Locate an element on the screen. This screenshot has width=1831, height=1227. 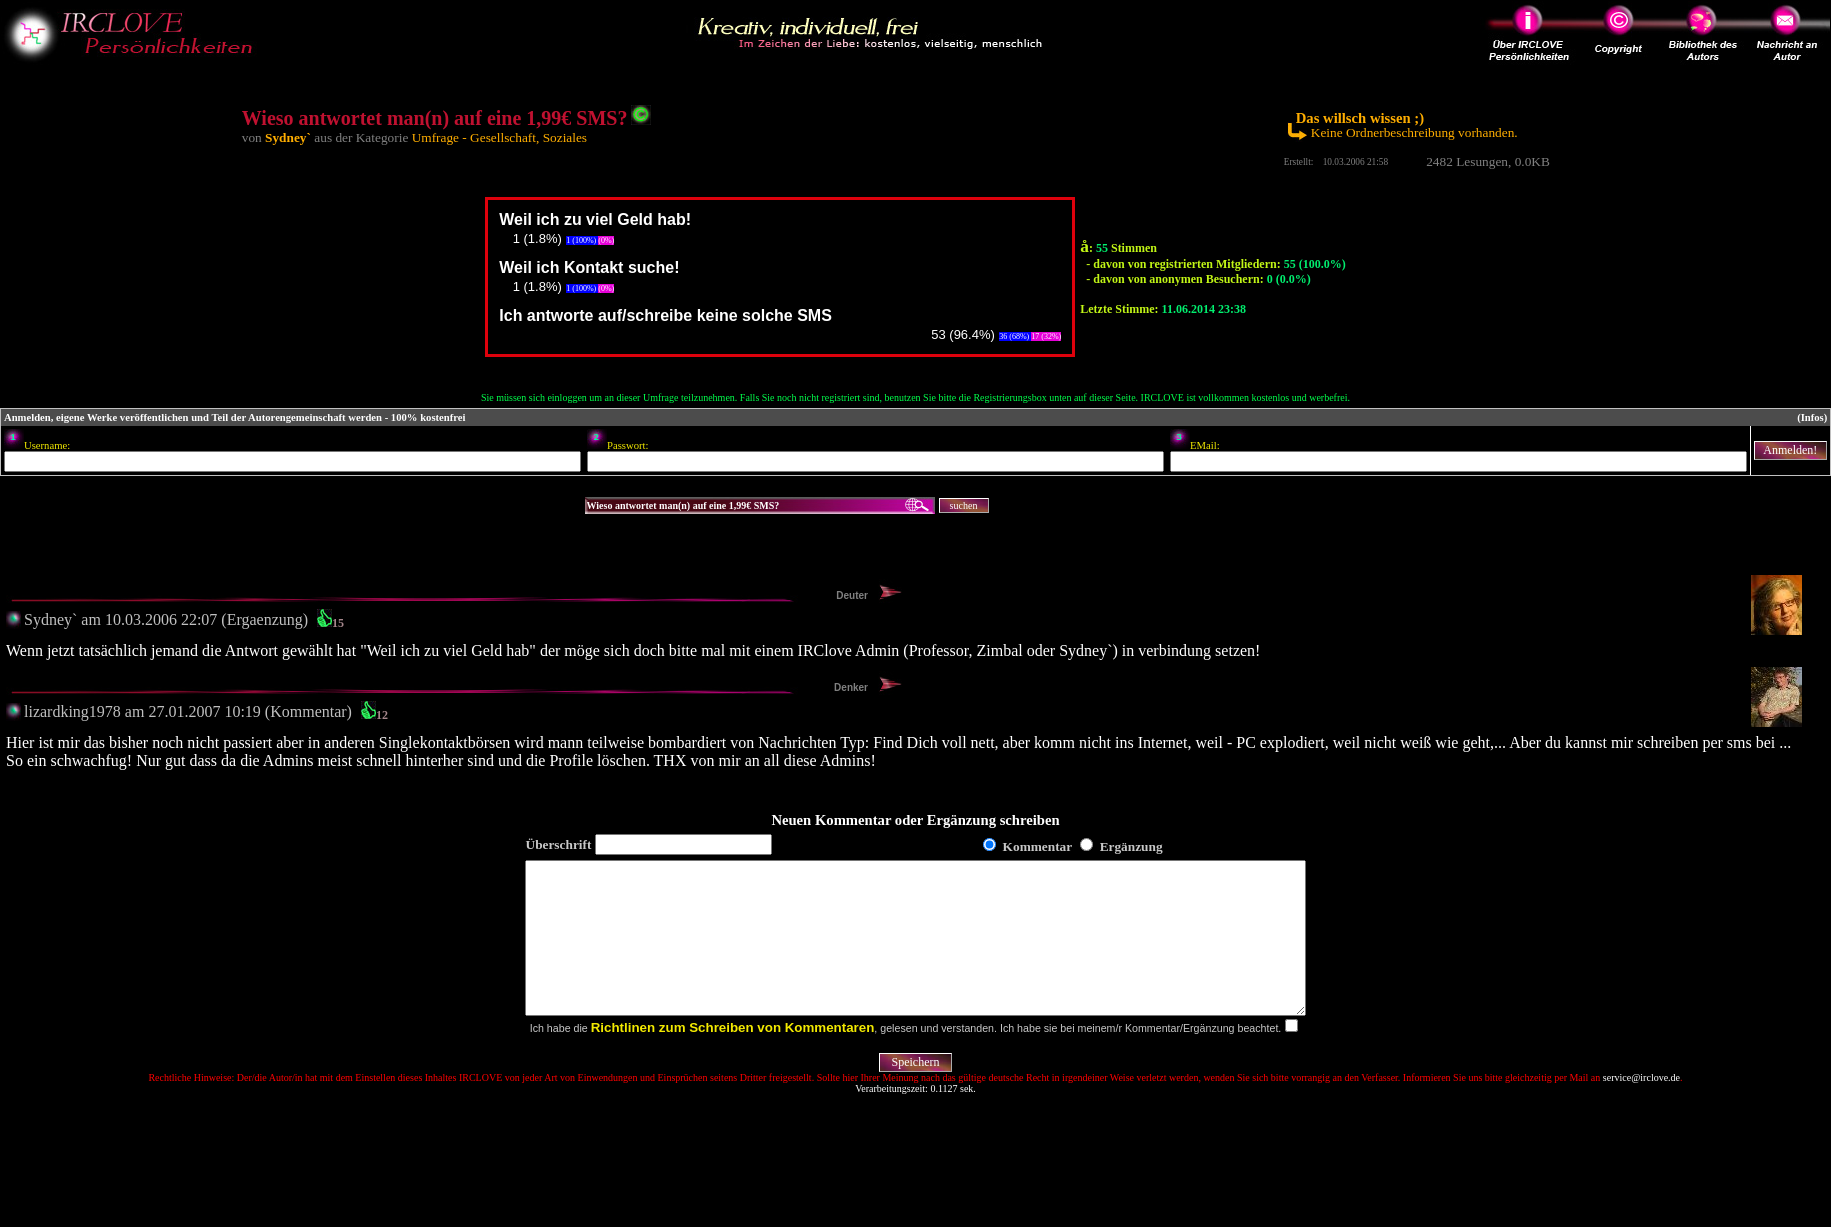
Umfrage - Gesellschaft, Soziales is located at coordinates (499, 137).